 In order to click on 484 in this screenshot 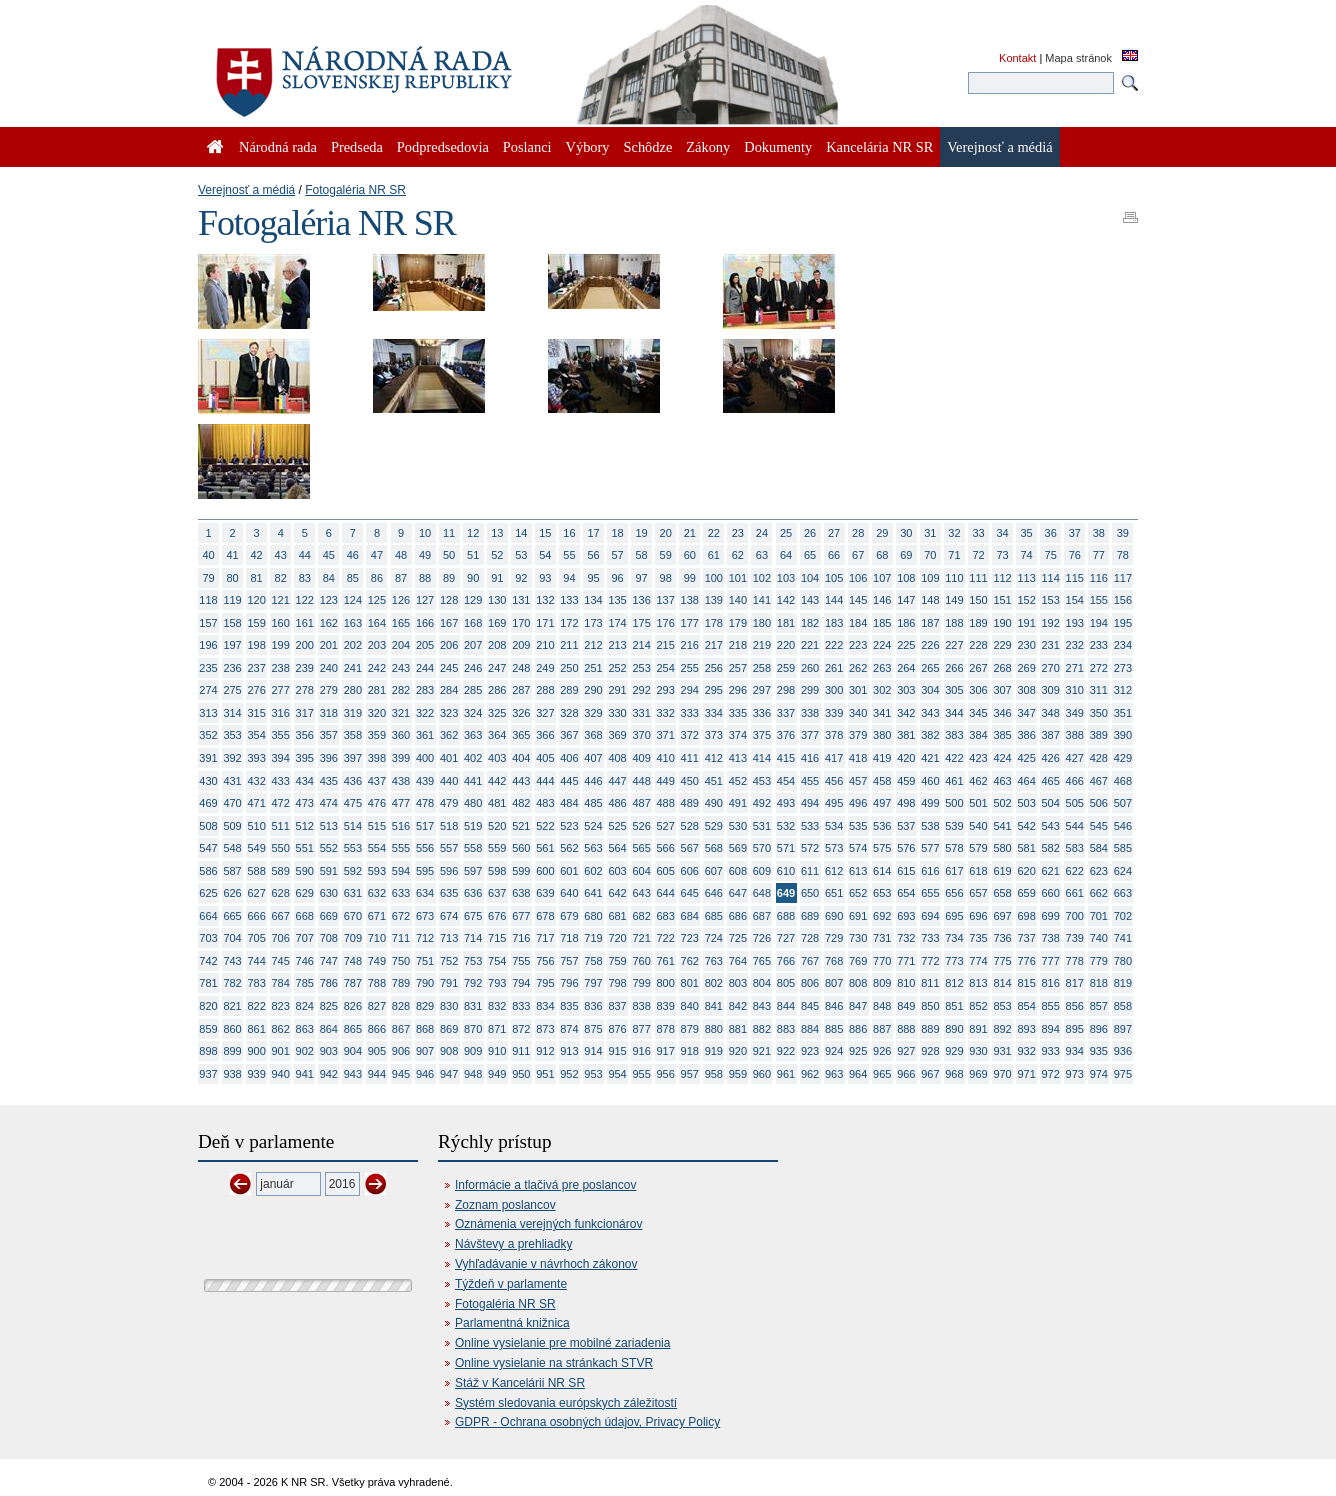, I will do `click(569, 803)`.